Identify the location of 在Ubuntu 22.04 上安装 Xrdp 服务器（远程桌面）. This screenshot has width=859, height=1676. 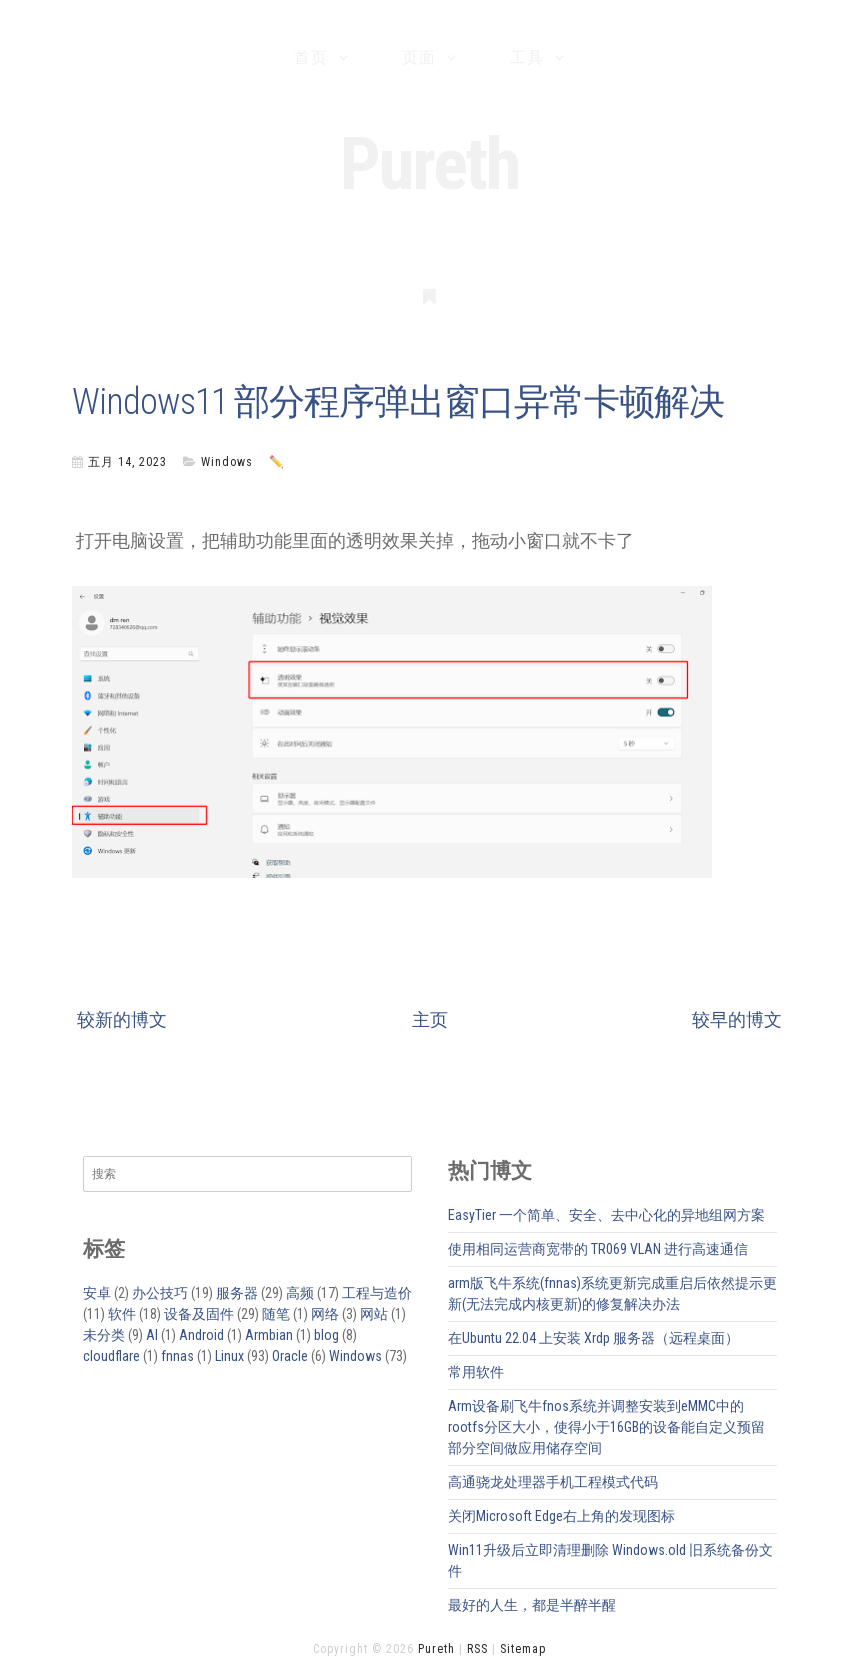
(593, 1338).